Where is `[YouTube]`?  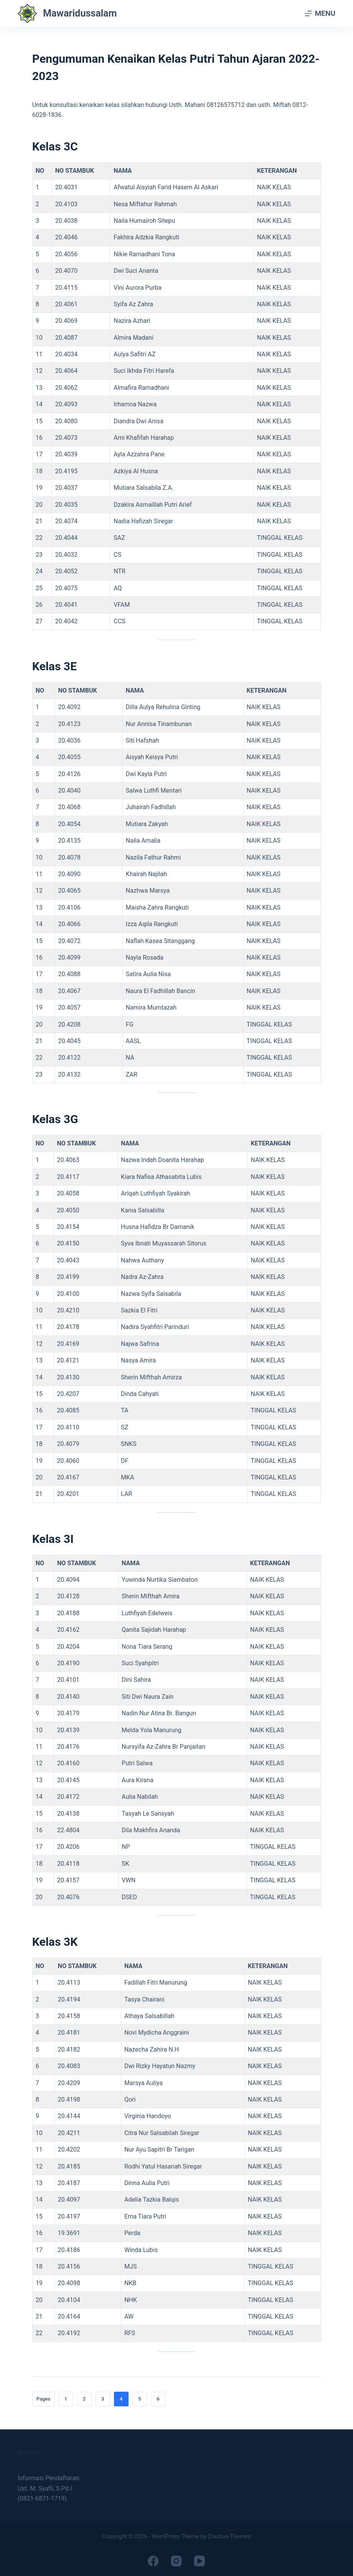 [YouTube] is located at coordinates (199, 2561).